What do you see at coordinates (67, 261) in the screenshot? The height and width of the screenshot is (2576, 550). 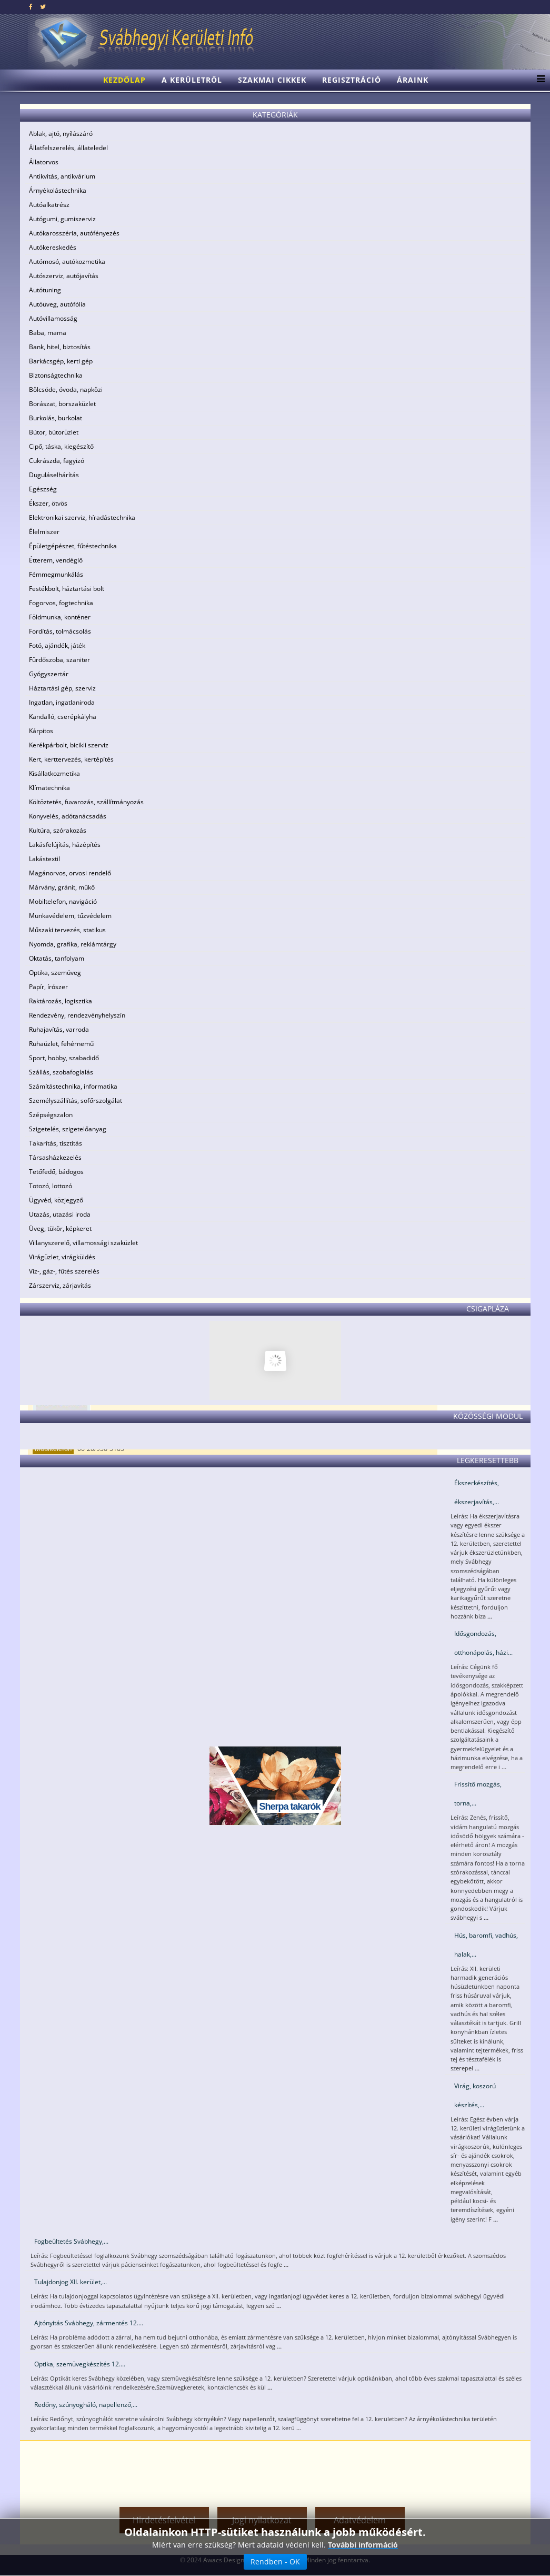 I see `Autómosó, autókozmetika` at bounding box center [67, 261].